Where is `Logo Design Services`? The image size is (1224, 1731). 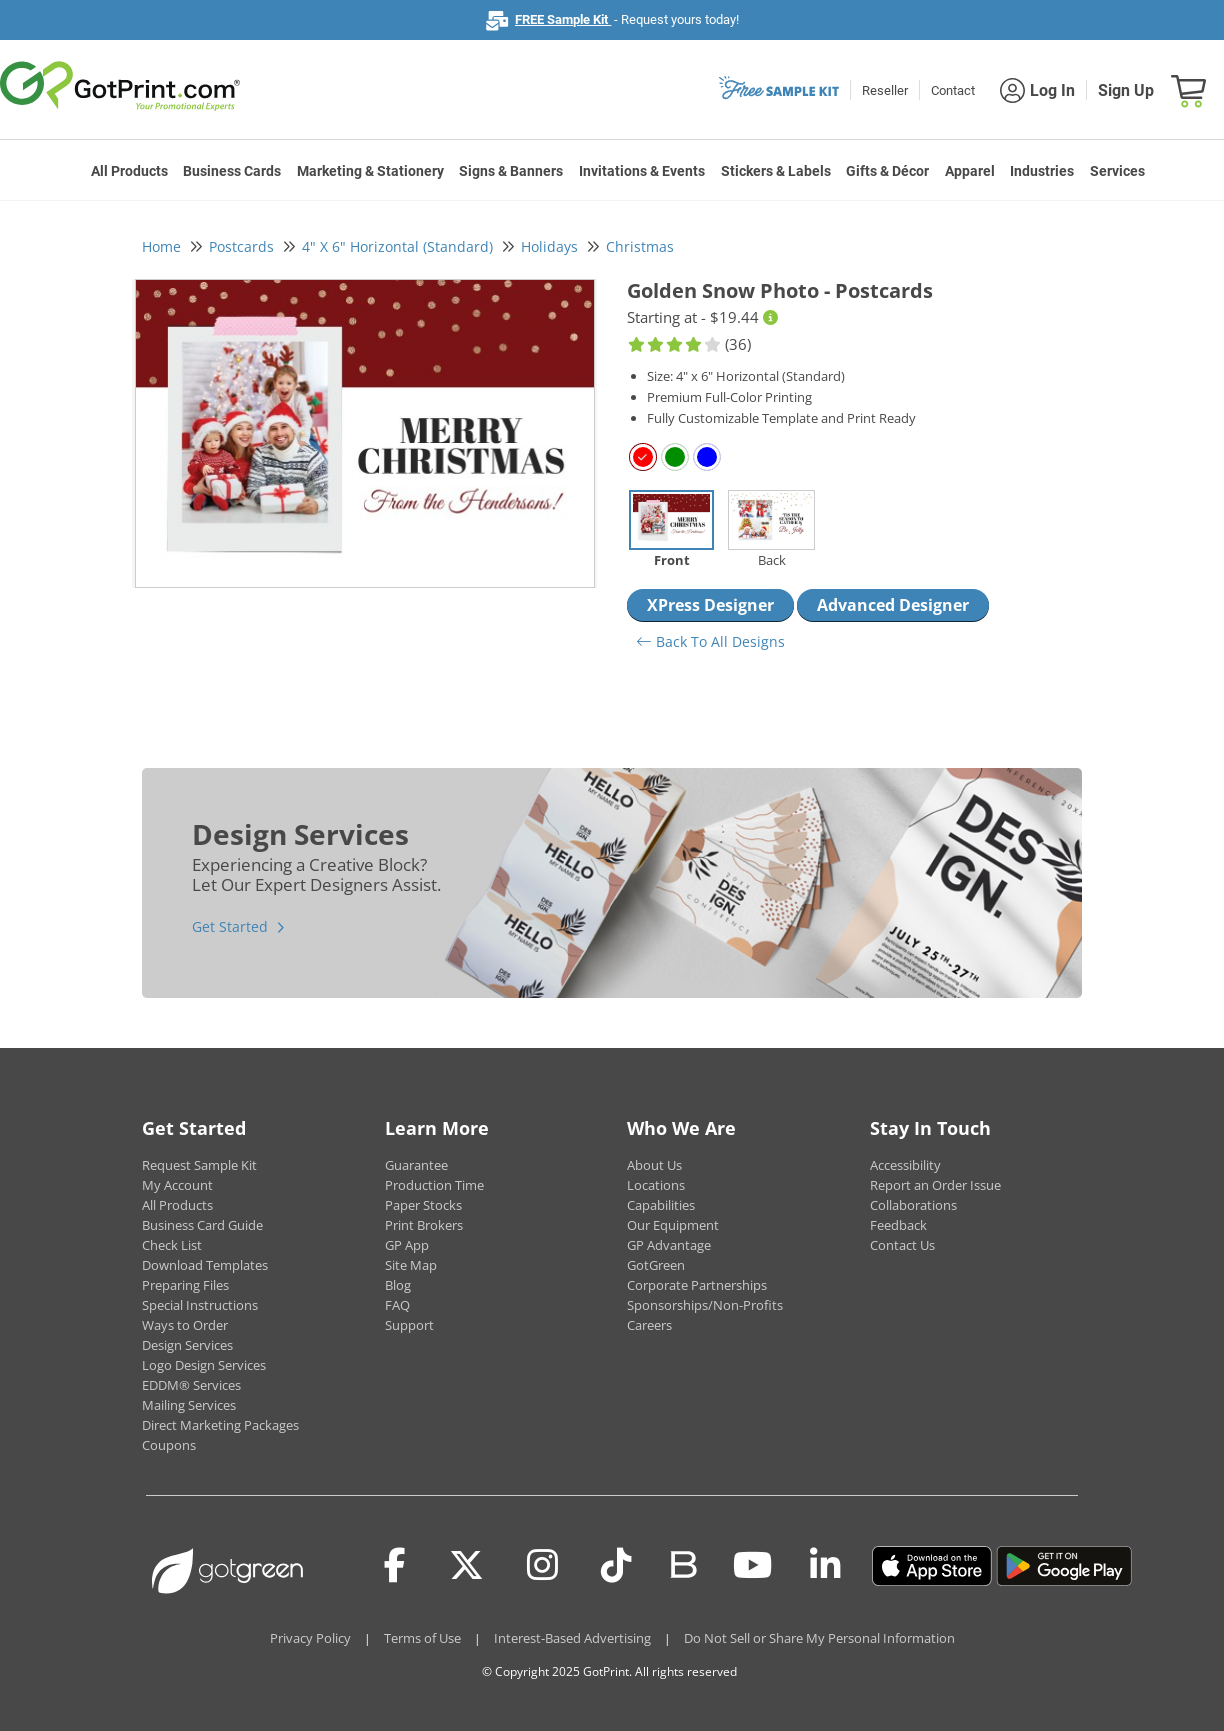 Logo Design Services is located at coordinates (204, 1365).